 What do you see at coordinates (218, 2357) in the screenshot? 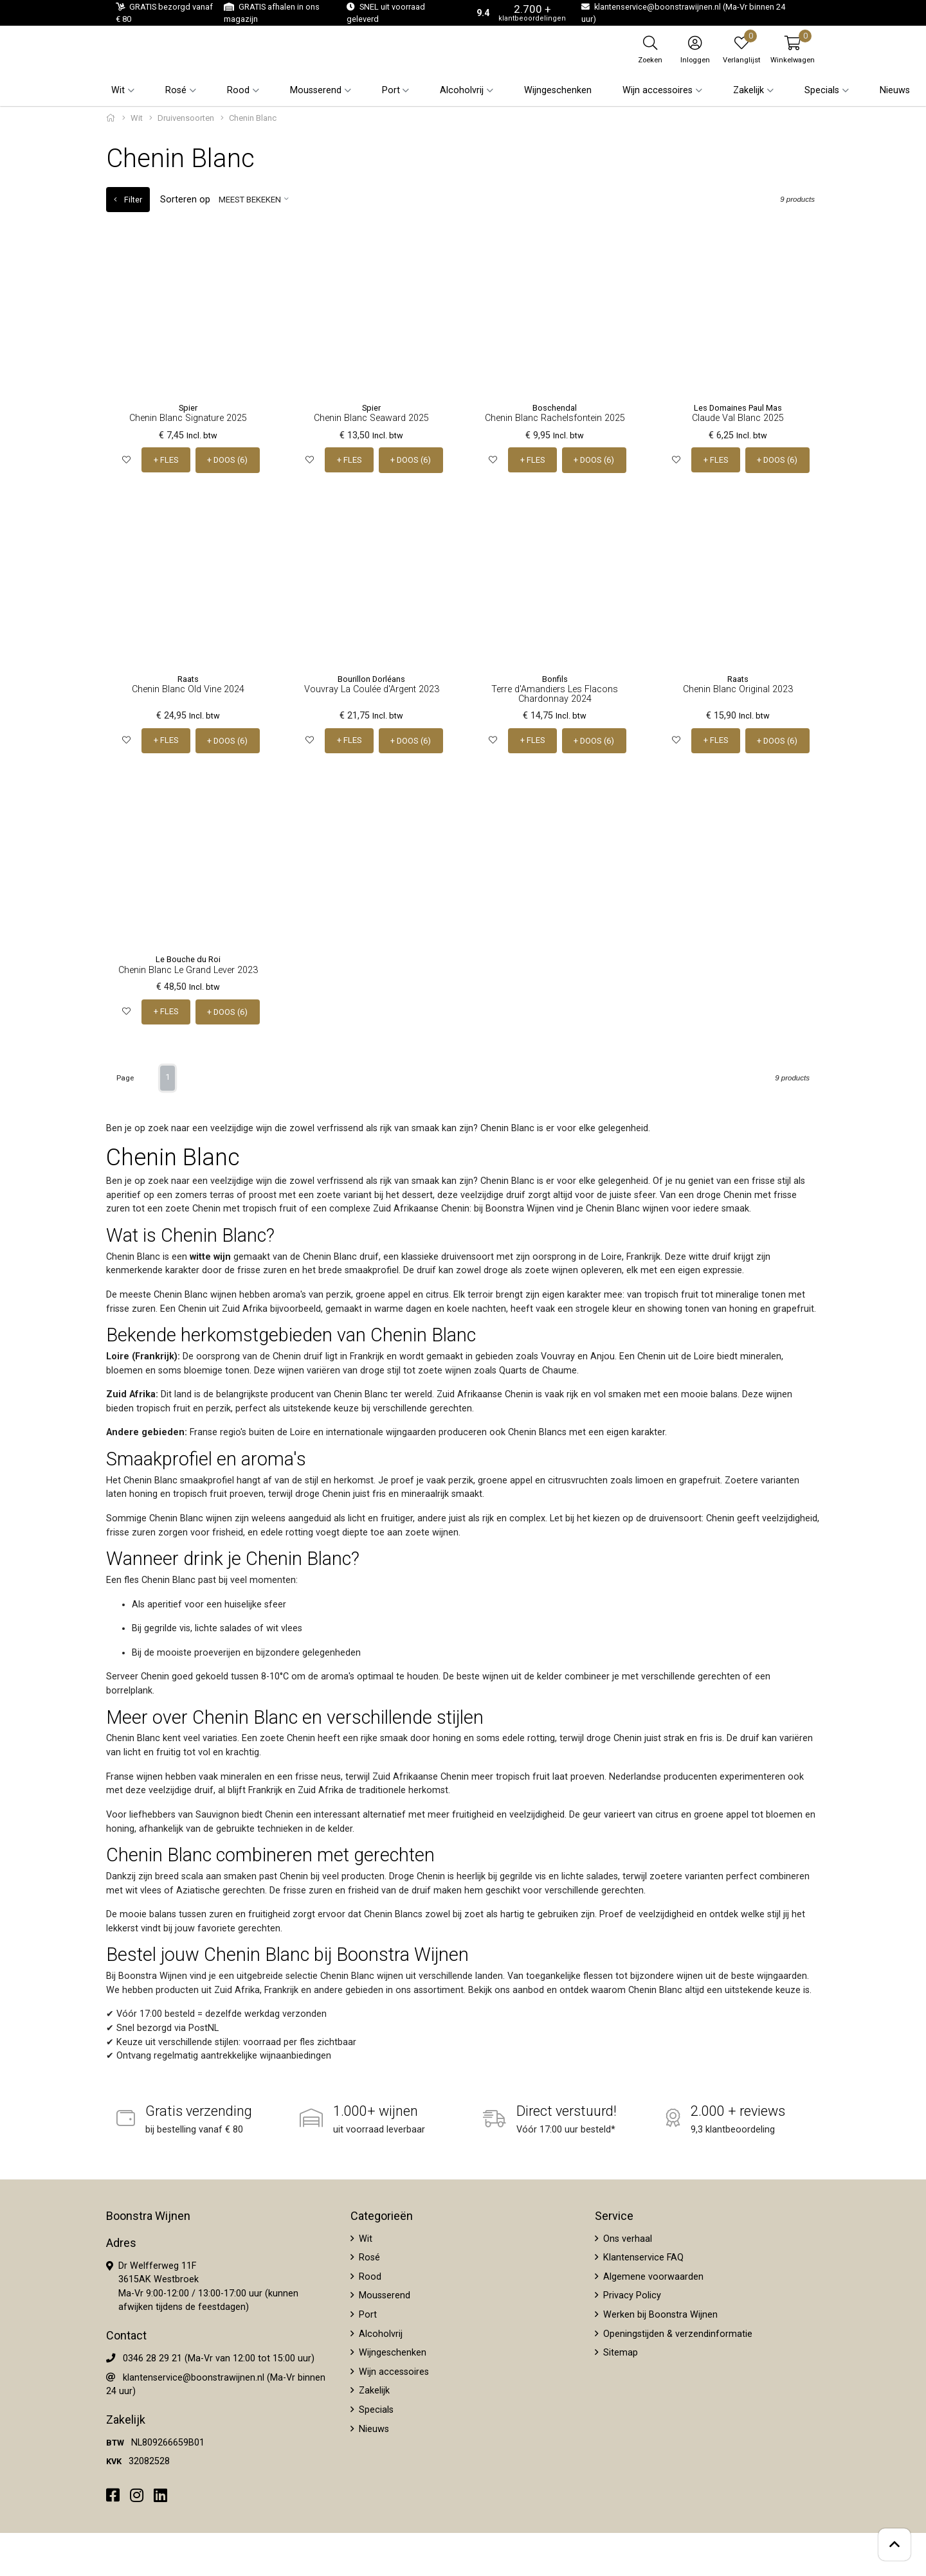
I see `0346 28 29 21 (Ma-Vr van 12:00 tot 15:00 uur)` at bounding box center [218, 2357].